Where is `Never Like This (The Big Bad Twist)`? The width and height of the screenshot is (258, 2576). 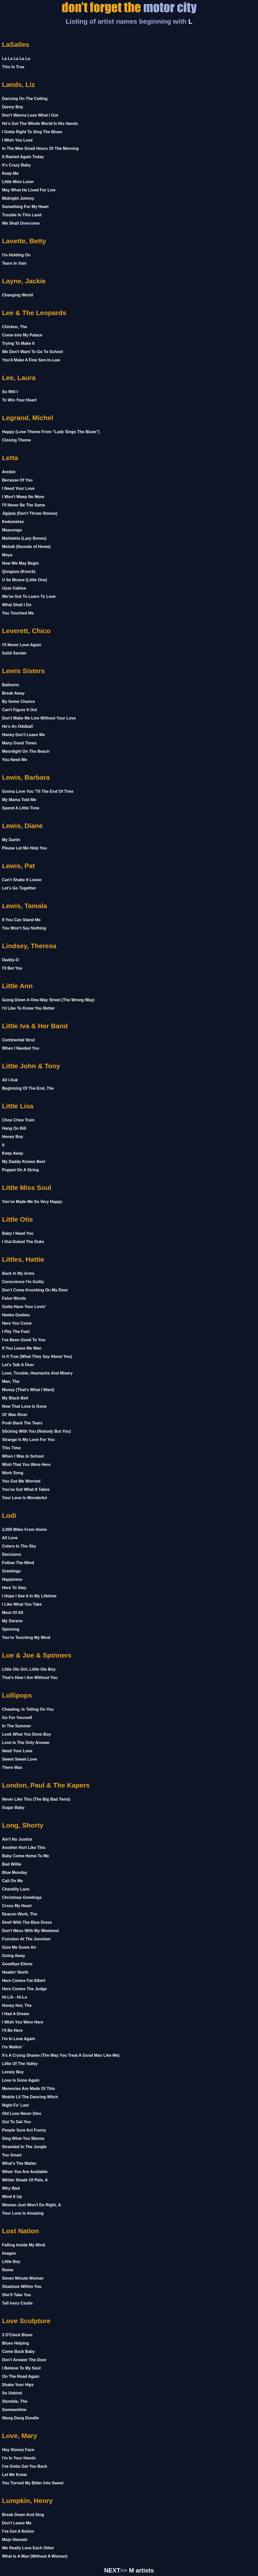
Never Like This (The Big Bad Twist) is located at coordinates (36, 1799).